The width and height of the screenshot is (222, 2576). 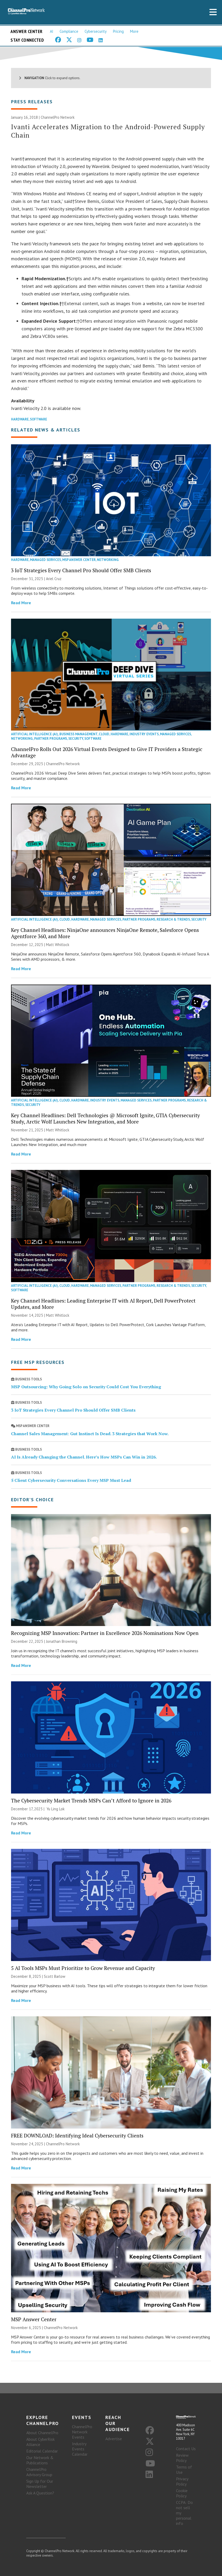 I want to click on More, so click(x=134, y=31).